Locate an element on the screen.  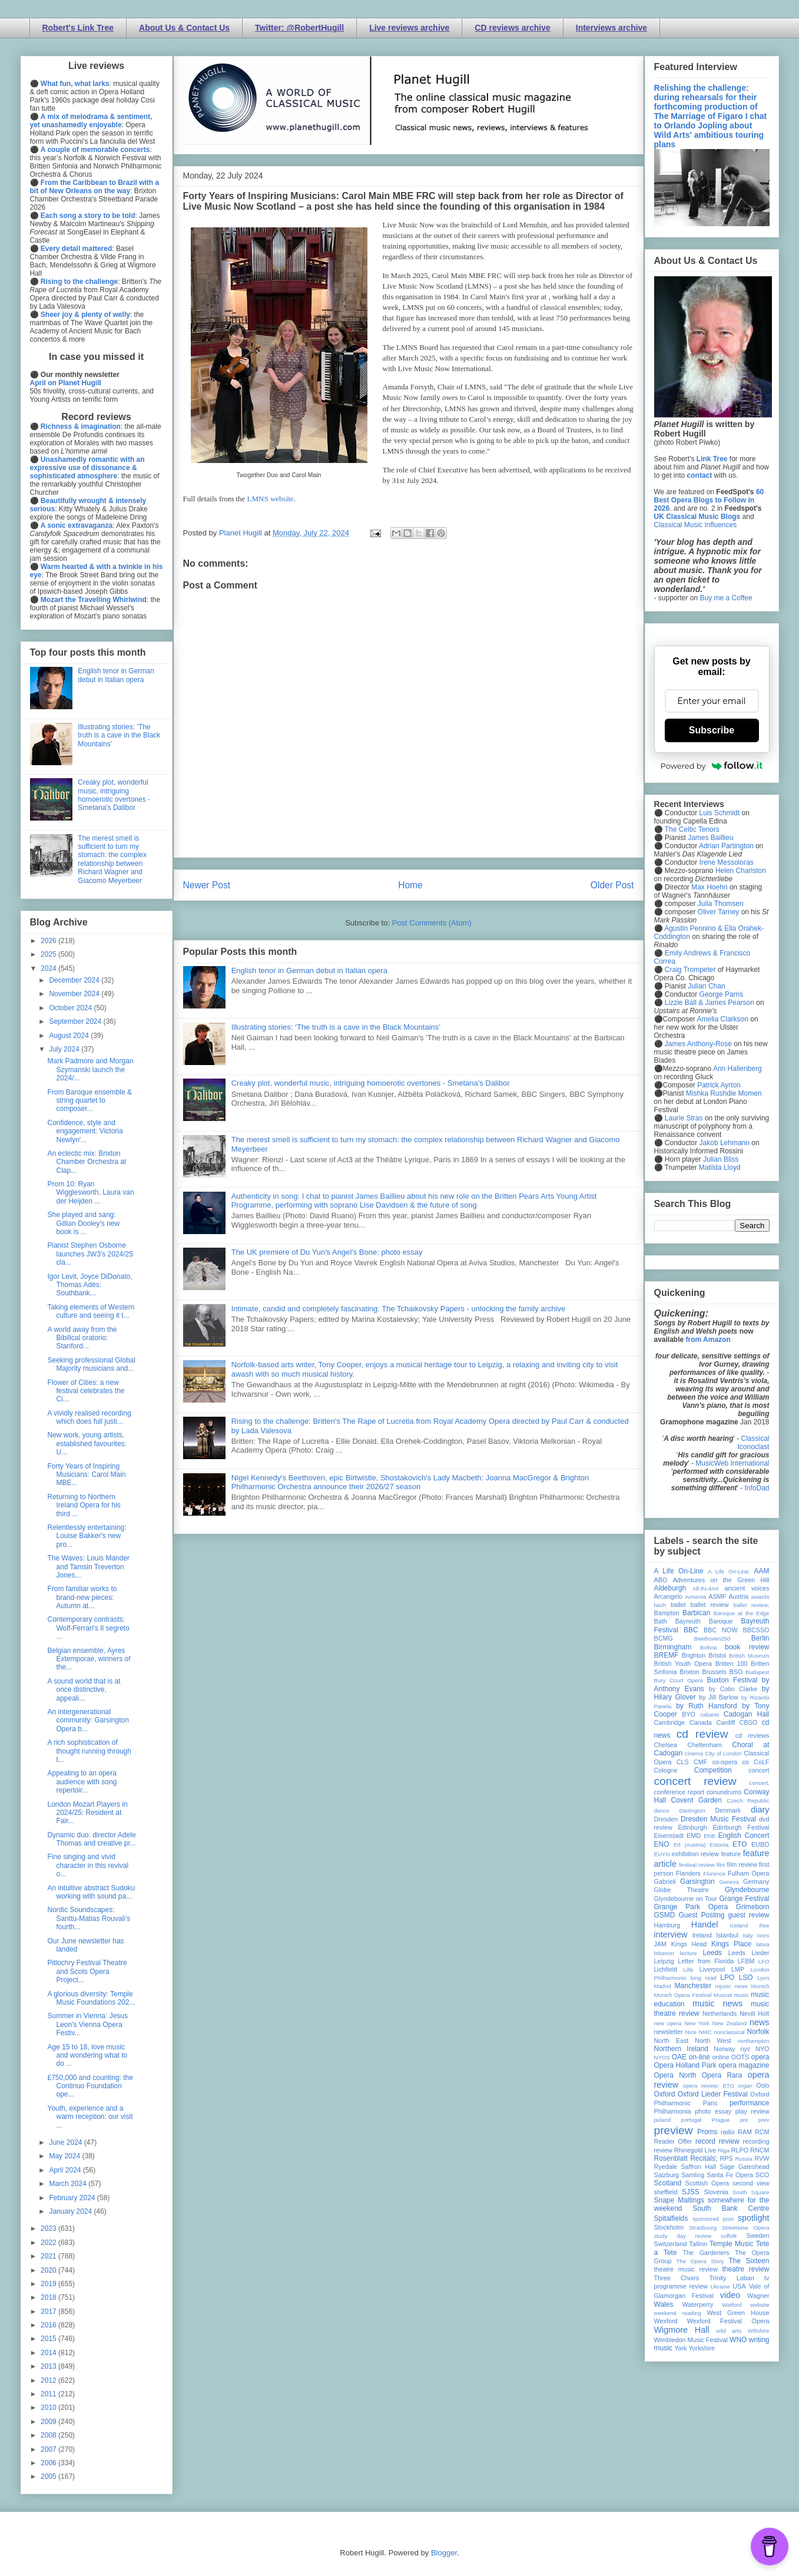
Covent Garden is located at coordinates (696, 1800).